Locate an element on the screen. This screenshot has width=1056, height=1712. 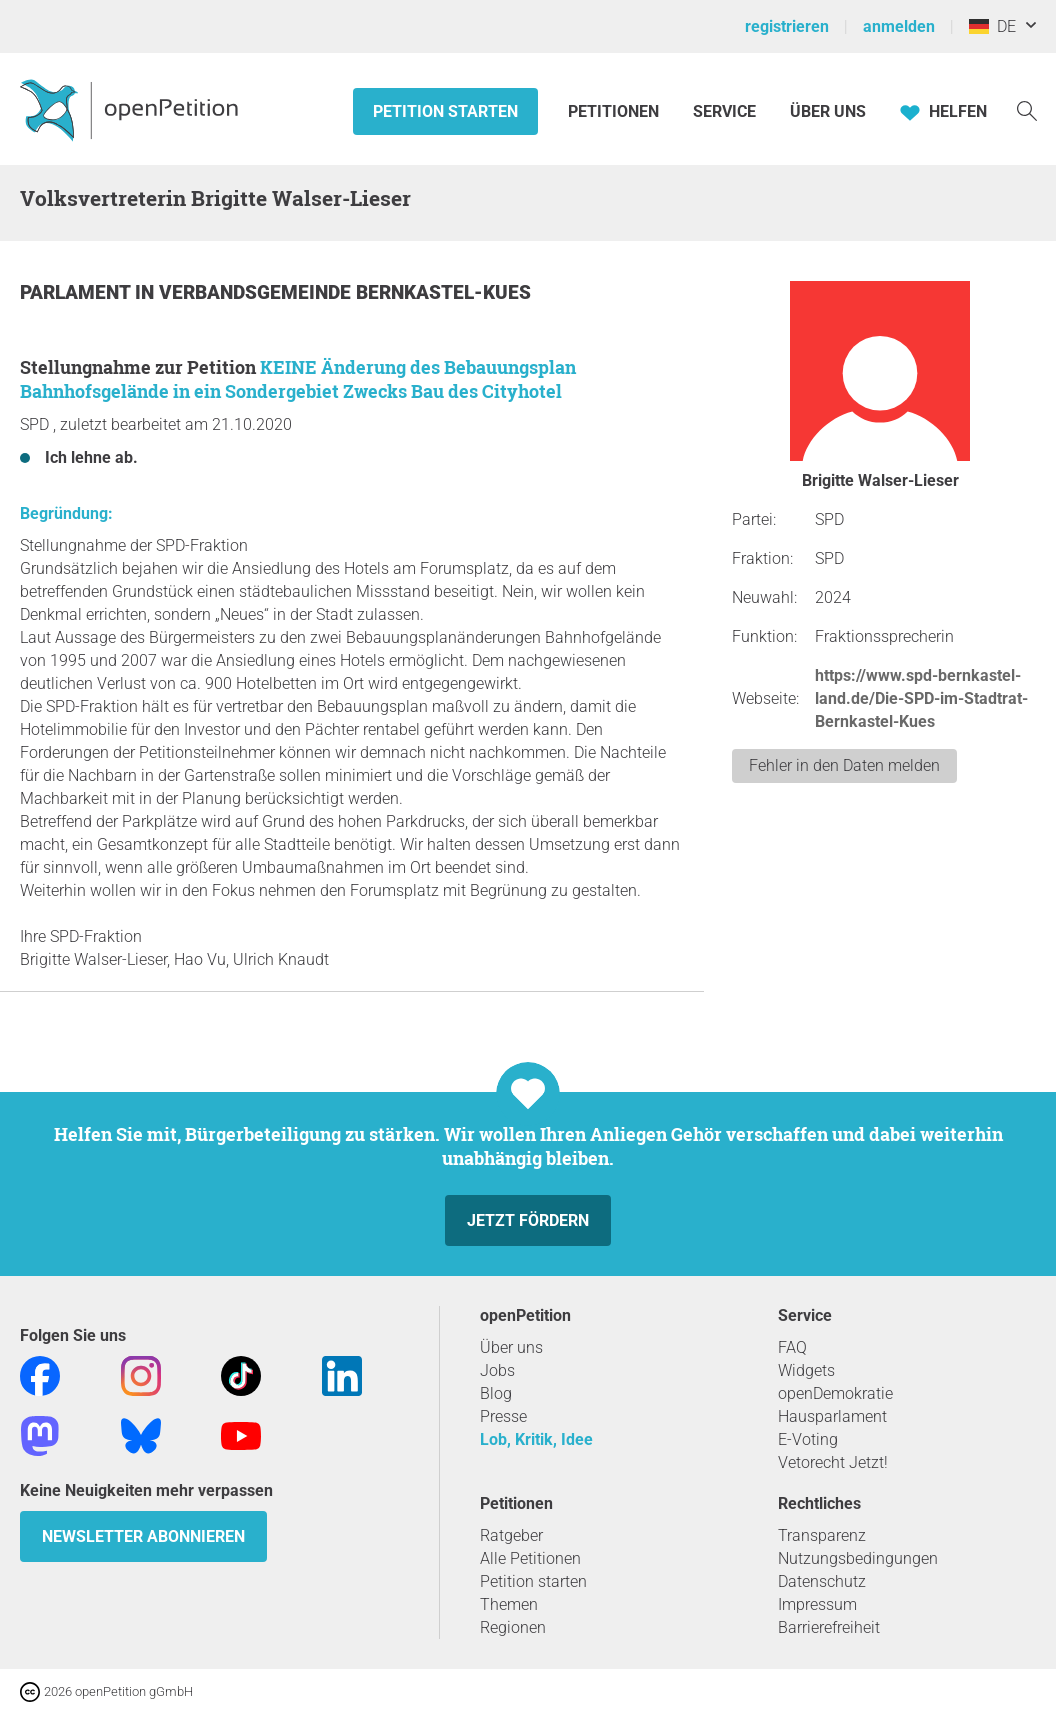
Regionen is located at coordinates (513, 1627).